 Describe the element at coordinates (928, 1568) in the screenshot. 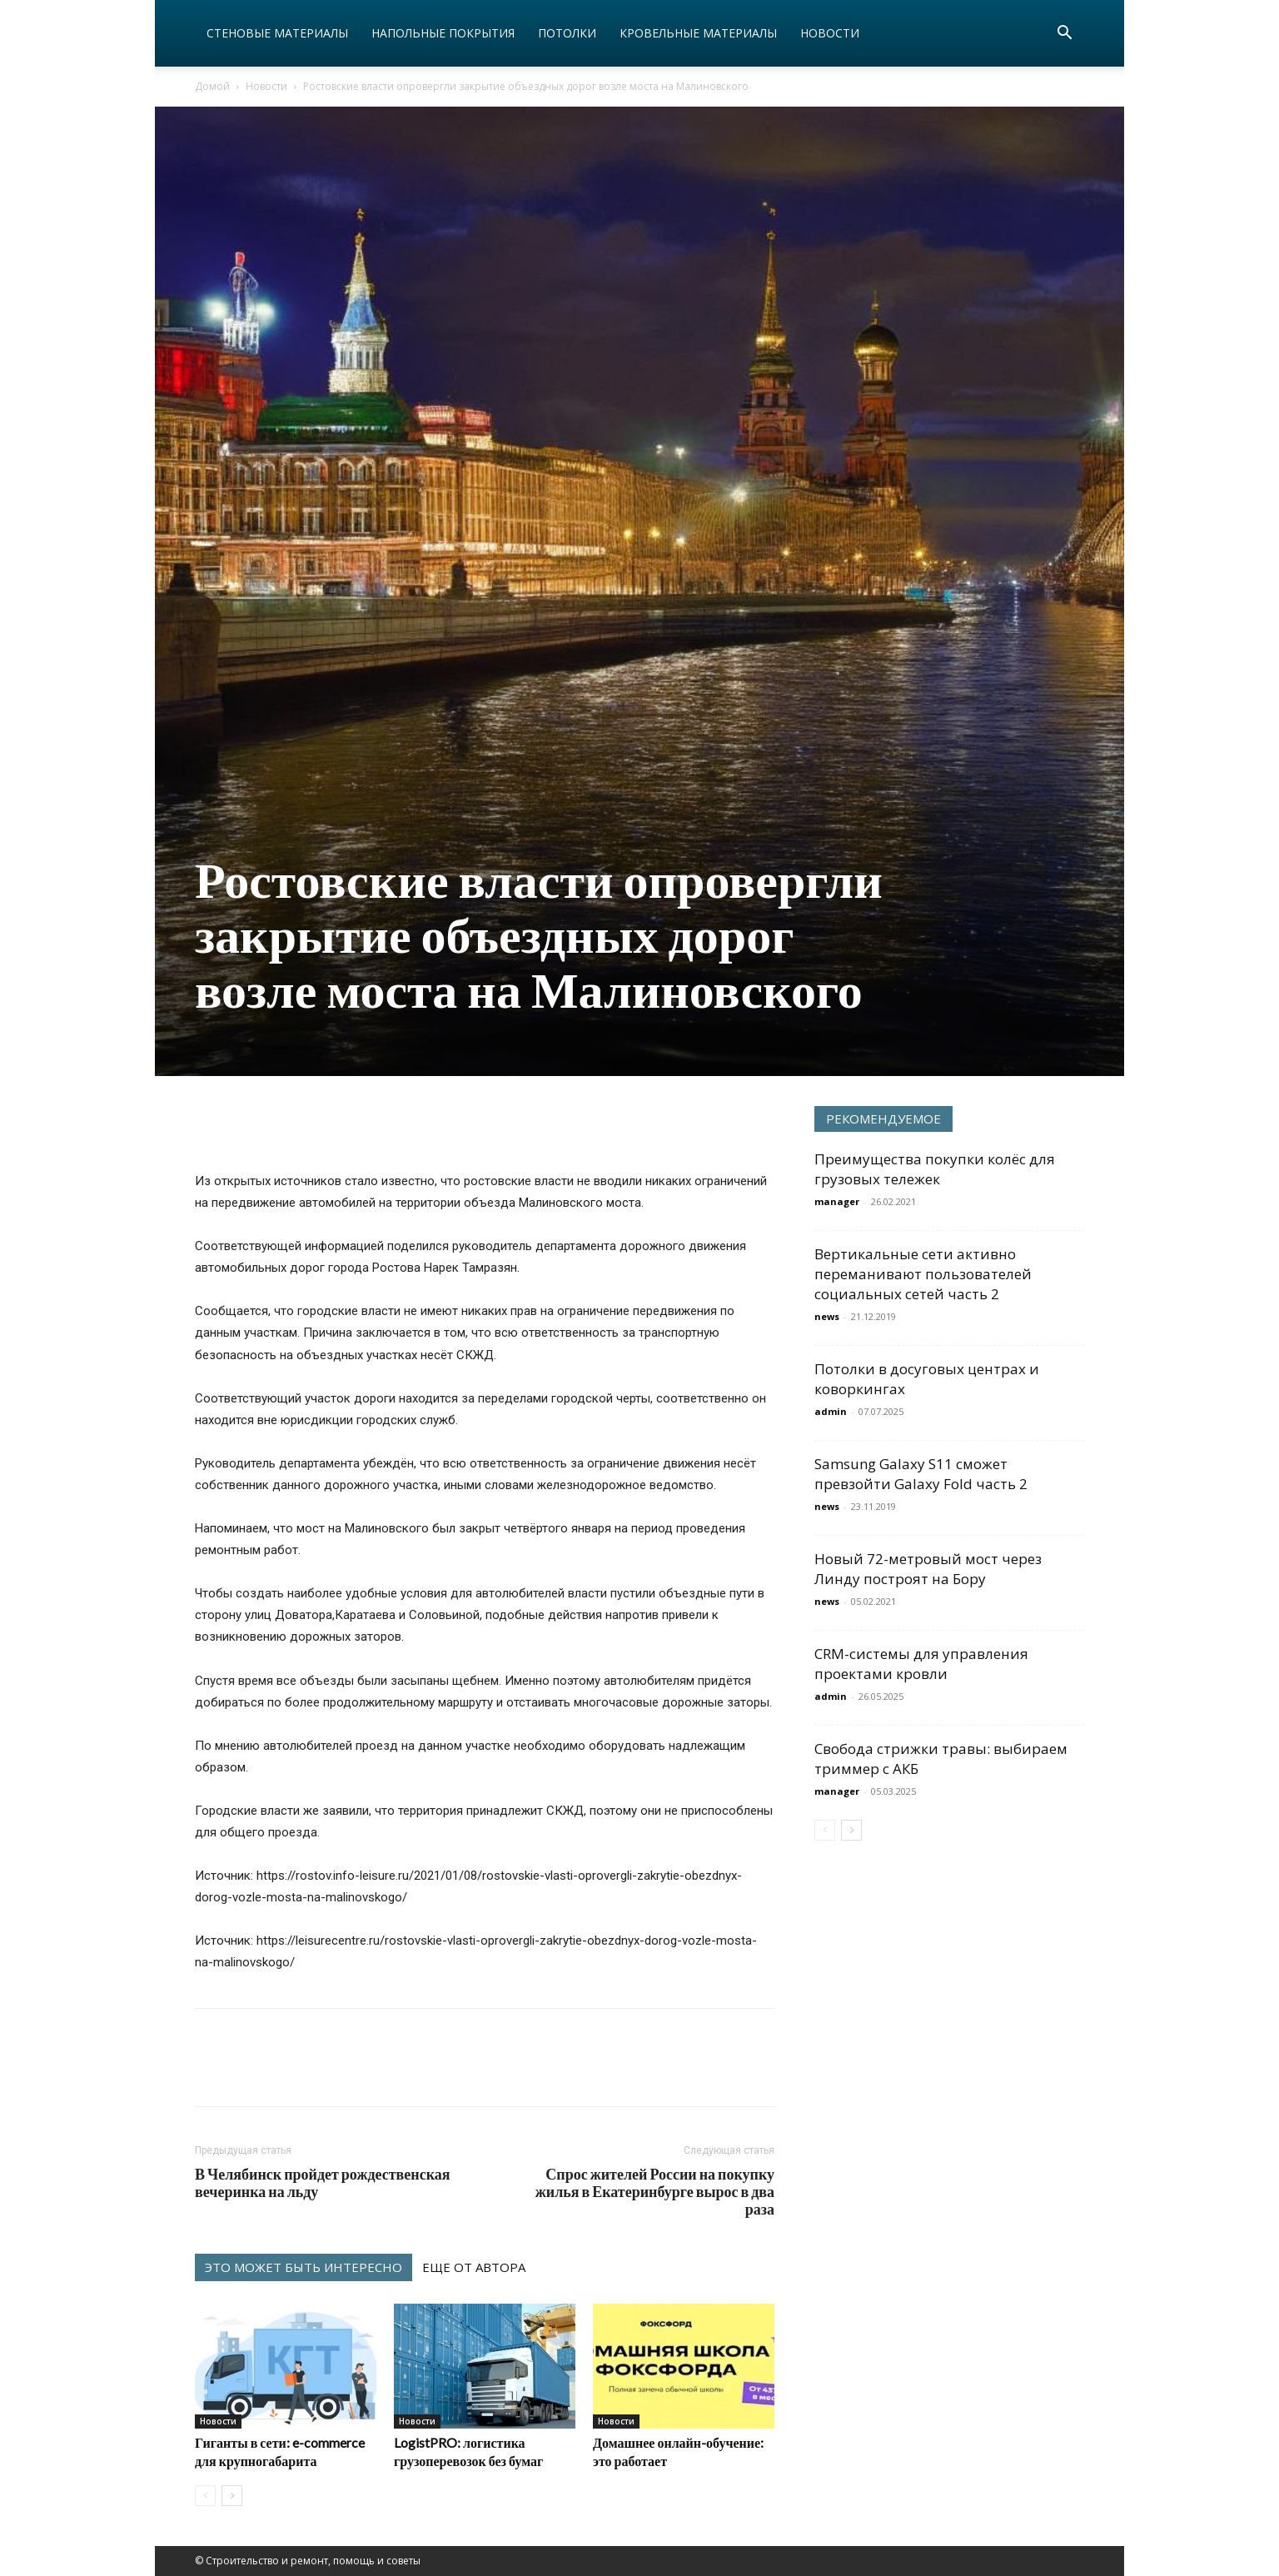

I see `Новый 72-метровый мост через Линду построят на Бору` at that location.